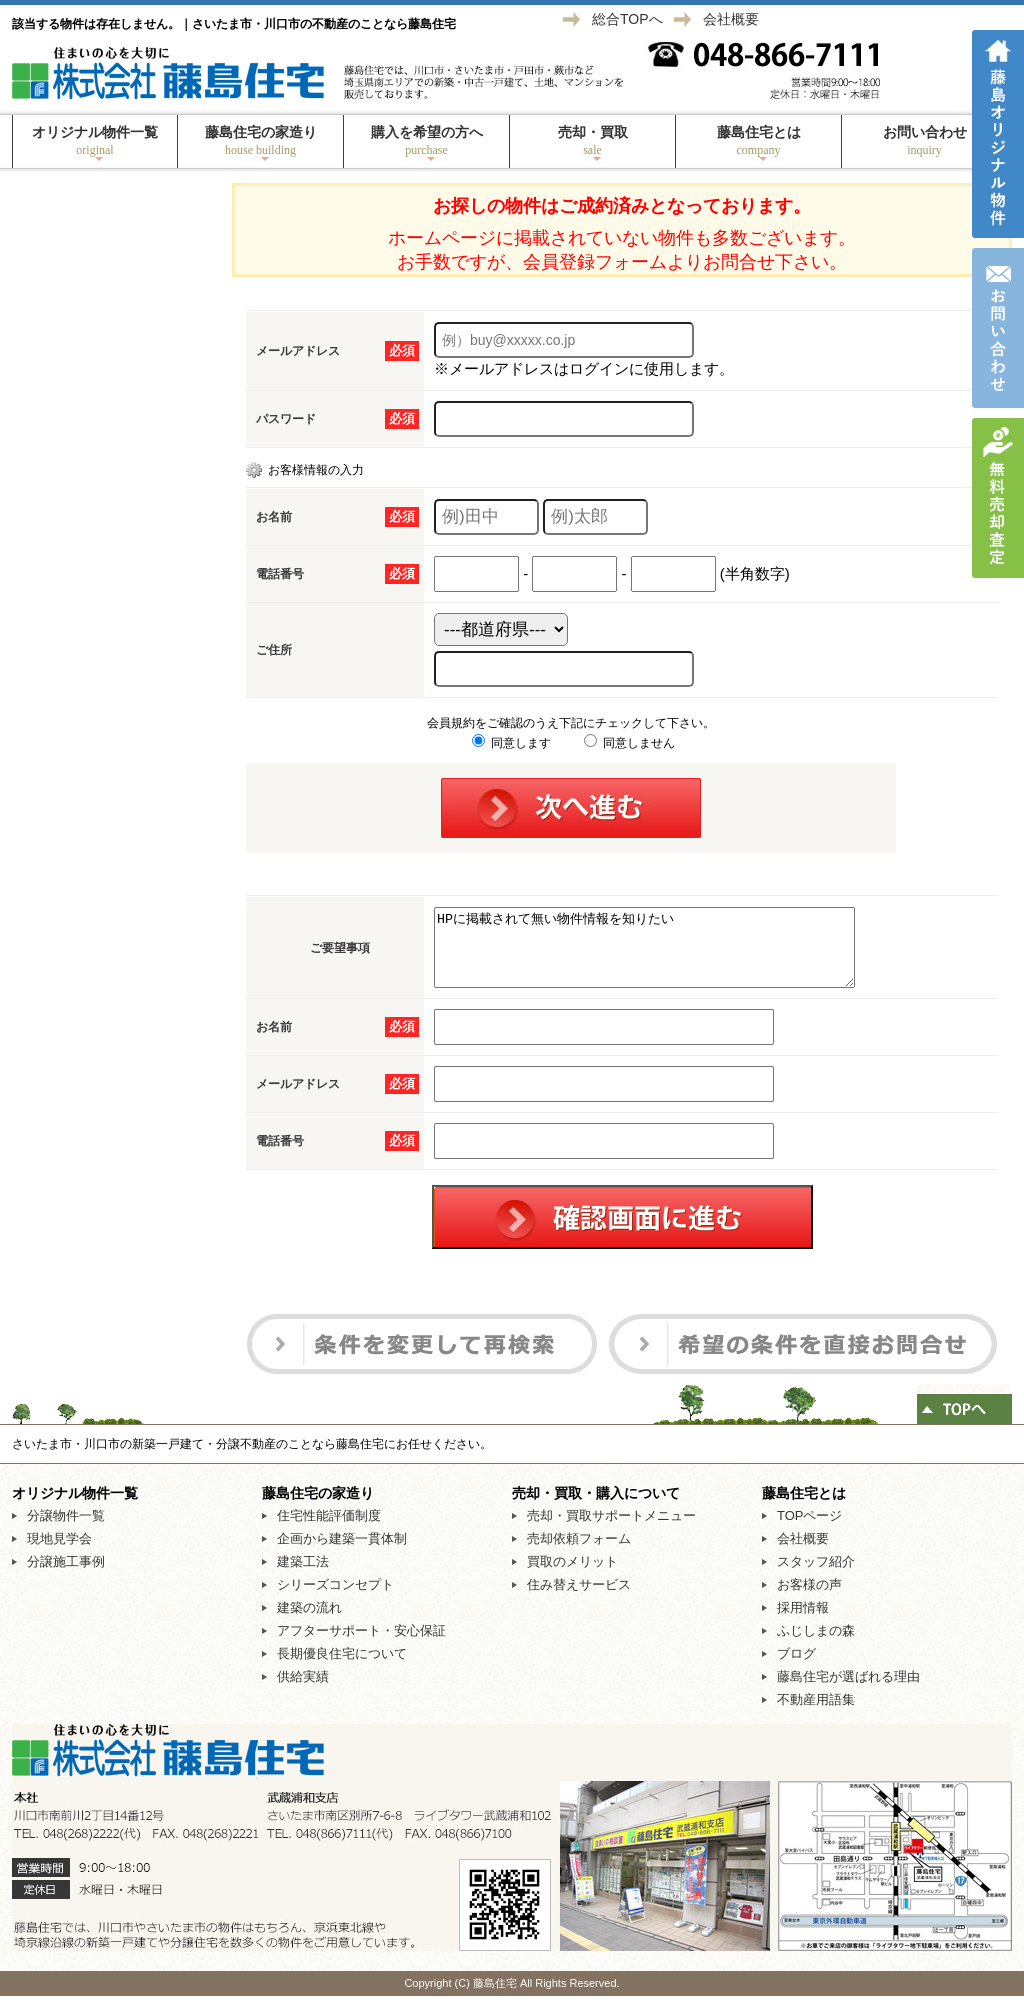 Image resolution: width=1024 pixels, height=2011 pixels. Describe the element at coordinates (810, 1530) in the screenshot. I see `TOPページ` at that location.